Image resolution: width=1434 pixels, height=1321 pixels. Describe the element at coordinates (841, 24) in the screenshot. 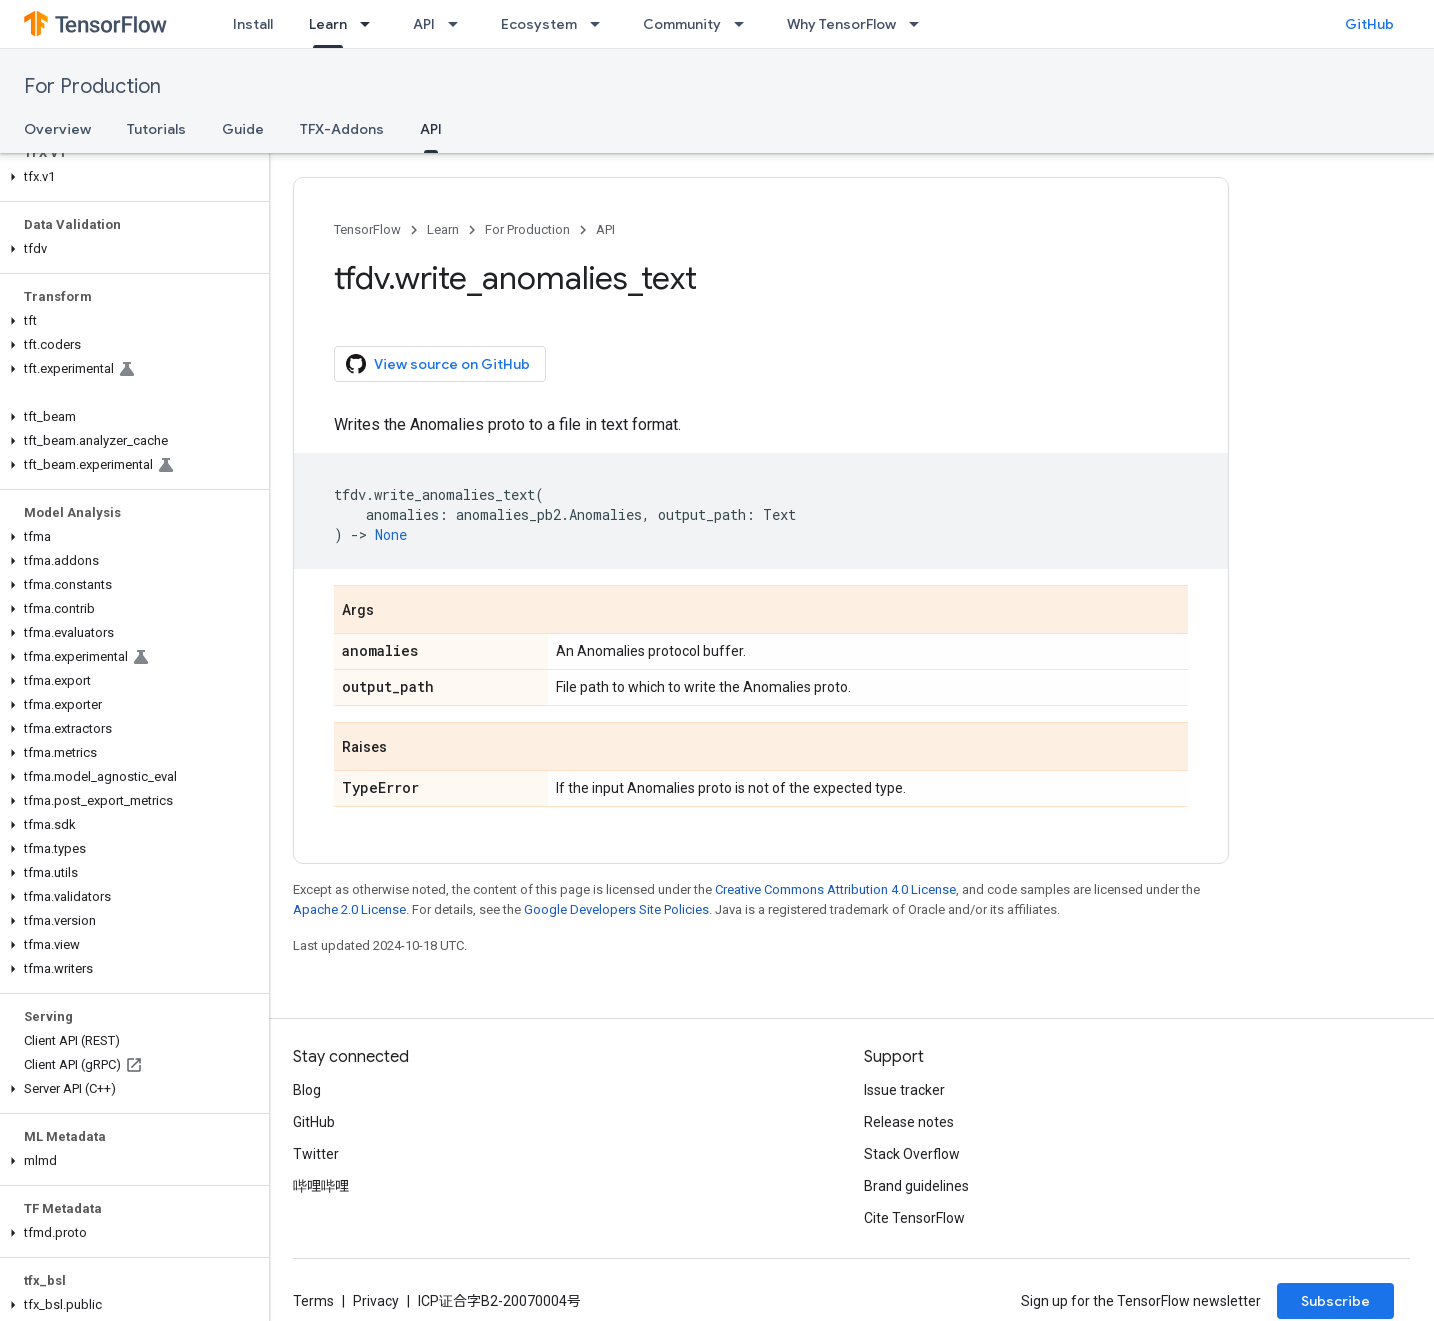

I see `Why TensorFlow` at that location.